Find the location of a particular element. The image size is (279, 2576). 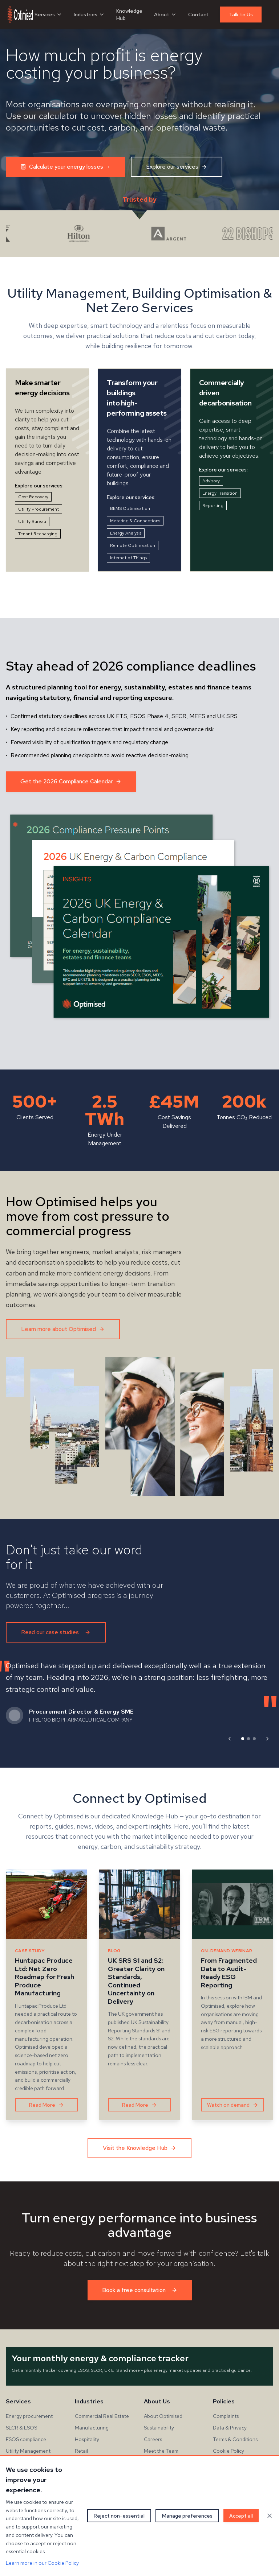

Industries is located at coordinates (89, 14).